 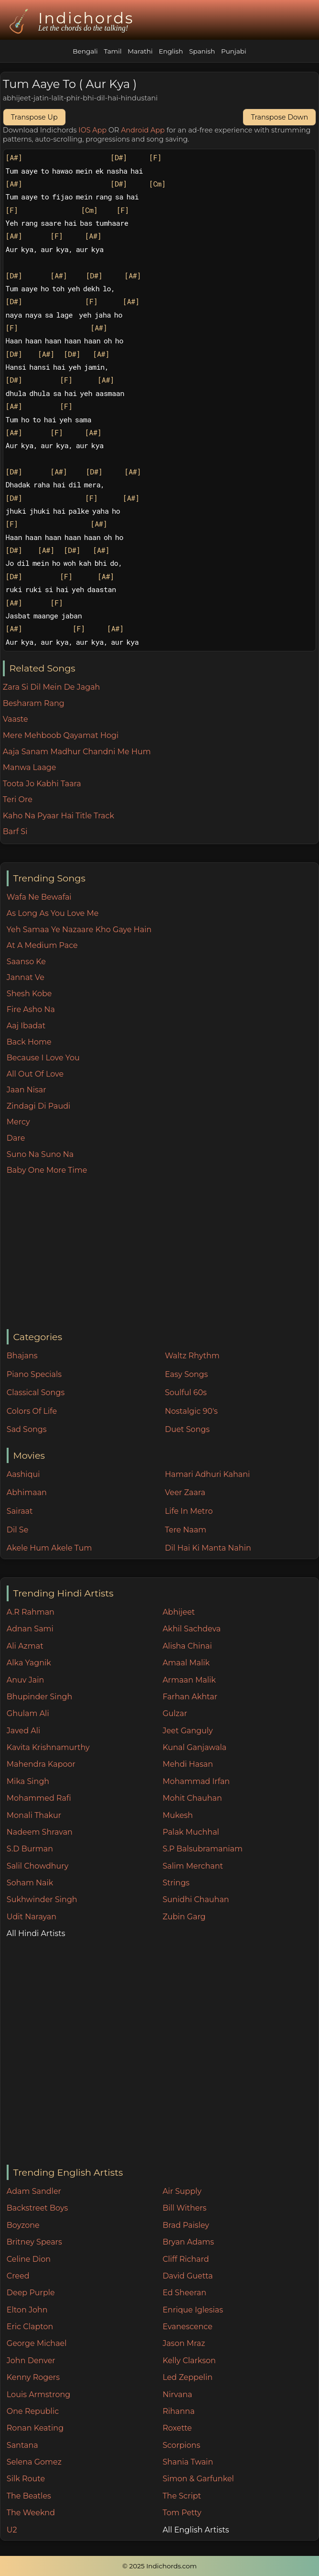 I want to click on Teri Ore, so click(x=17, y=799).